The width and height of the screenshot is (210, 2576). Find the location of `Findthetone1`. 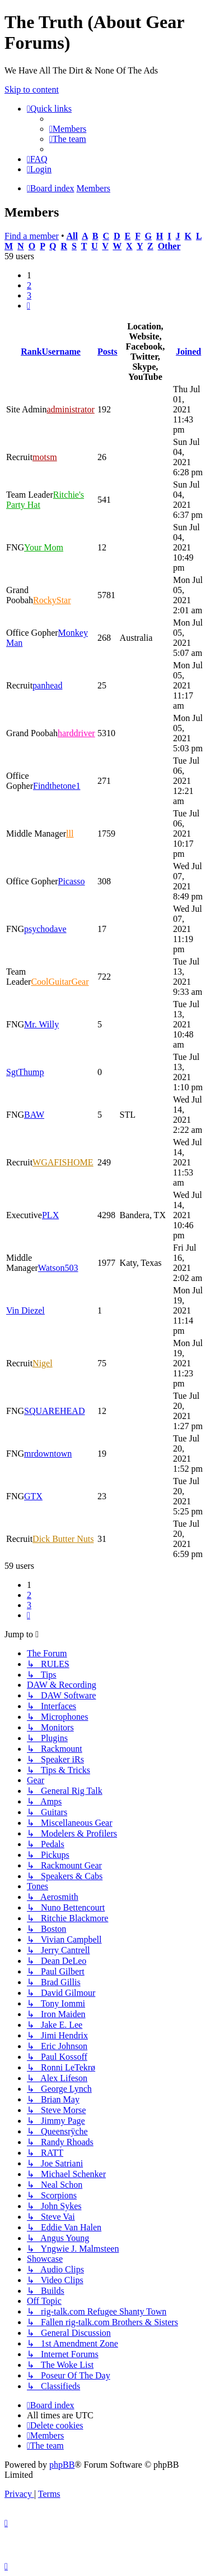

Findthetone1 is located at coordinates (56, 786).